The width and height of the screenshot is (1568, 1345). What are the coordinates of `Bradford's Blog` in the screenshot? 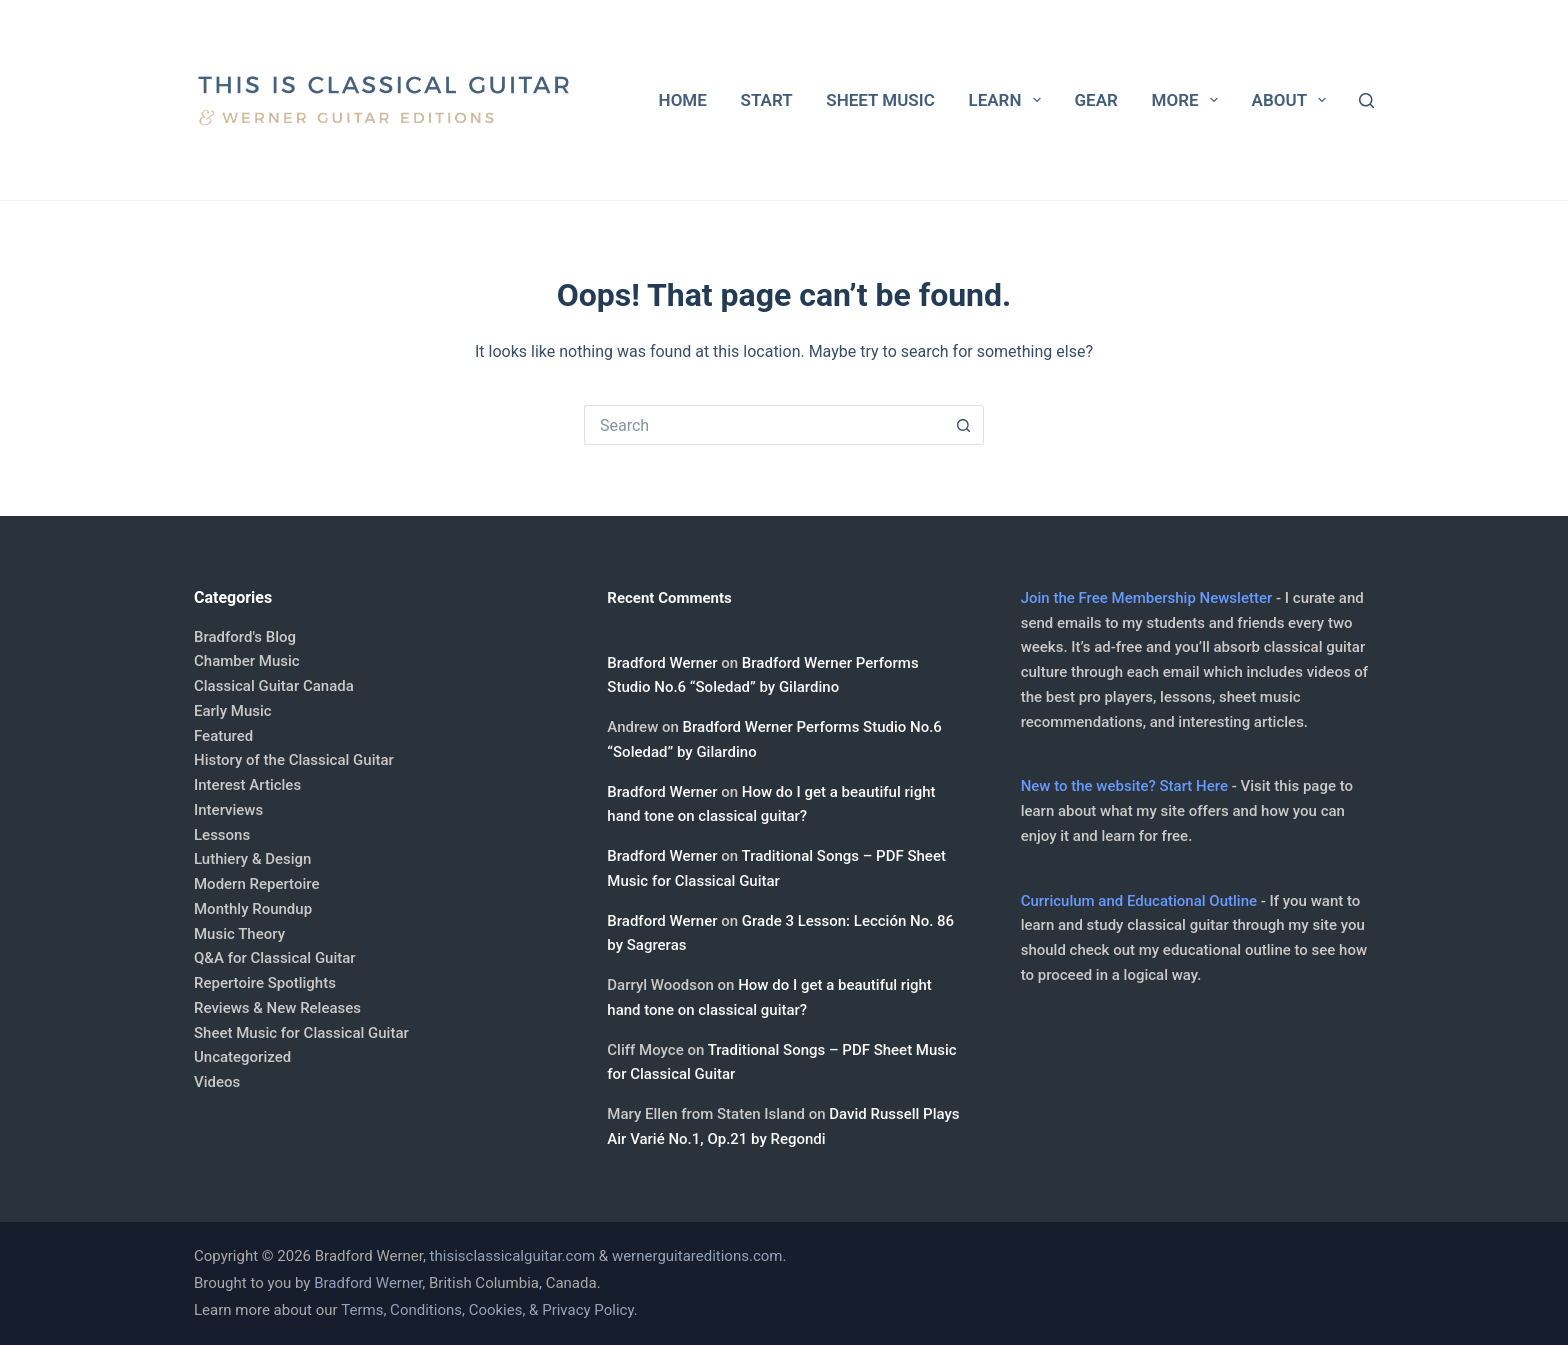 It's located at (245, 637).